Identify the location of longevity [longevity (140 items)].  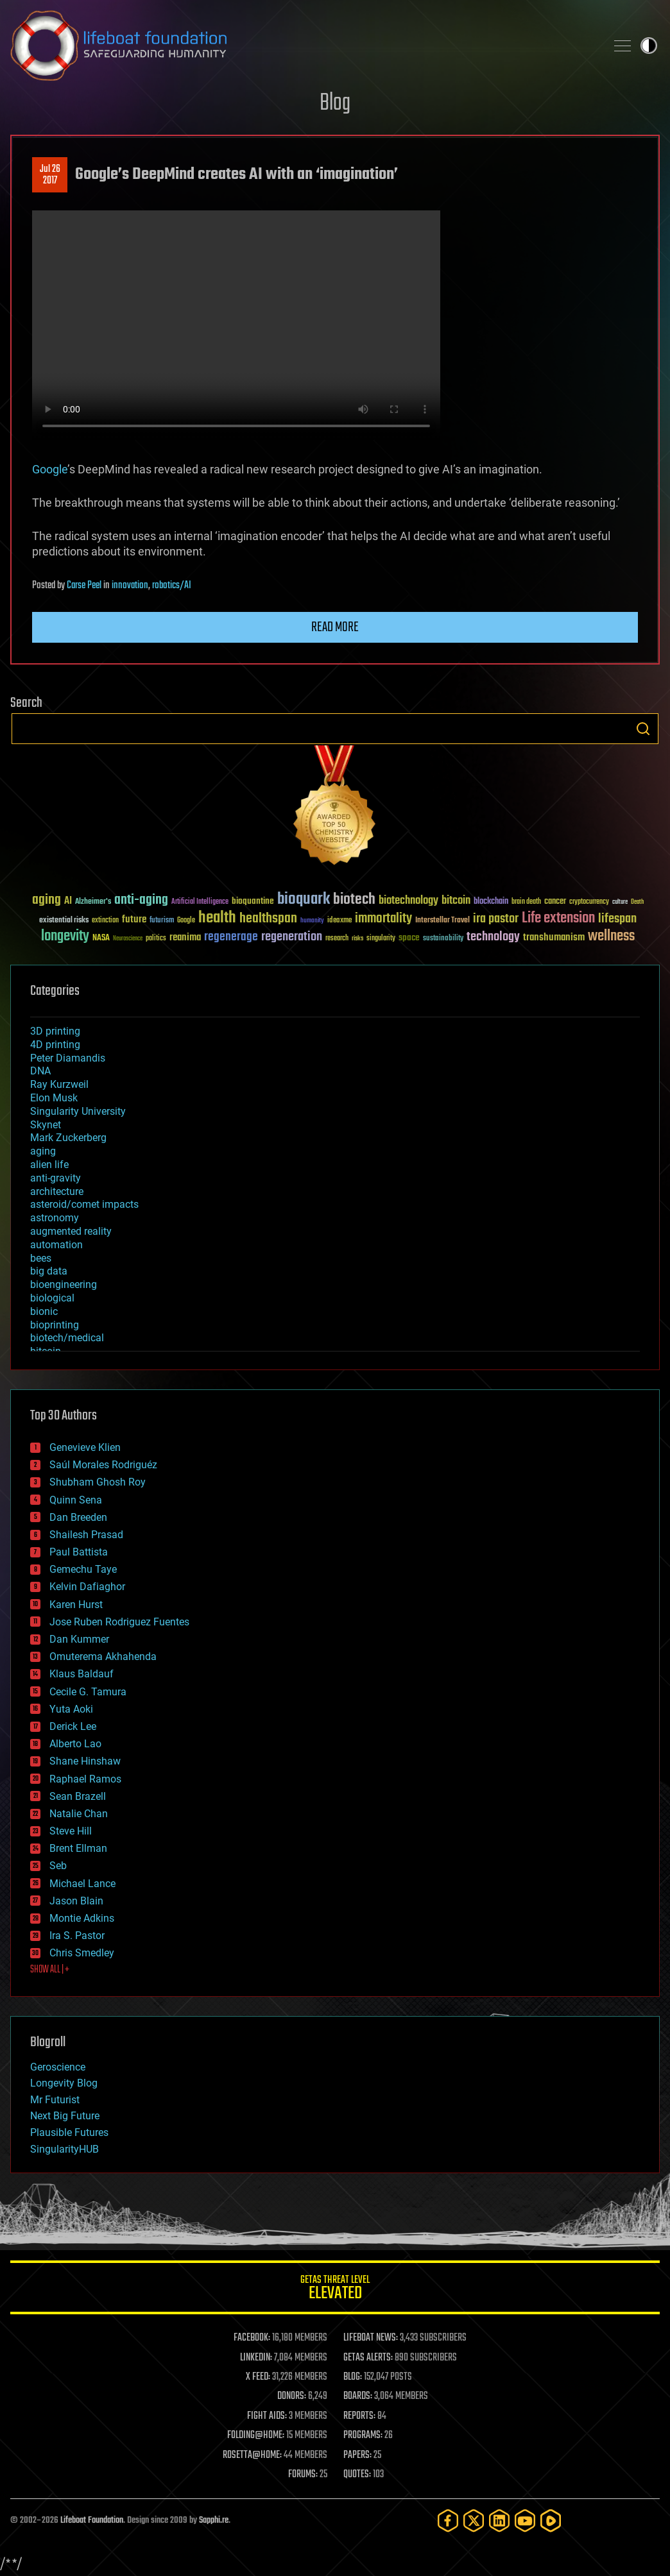
(65, 936).